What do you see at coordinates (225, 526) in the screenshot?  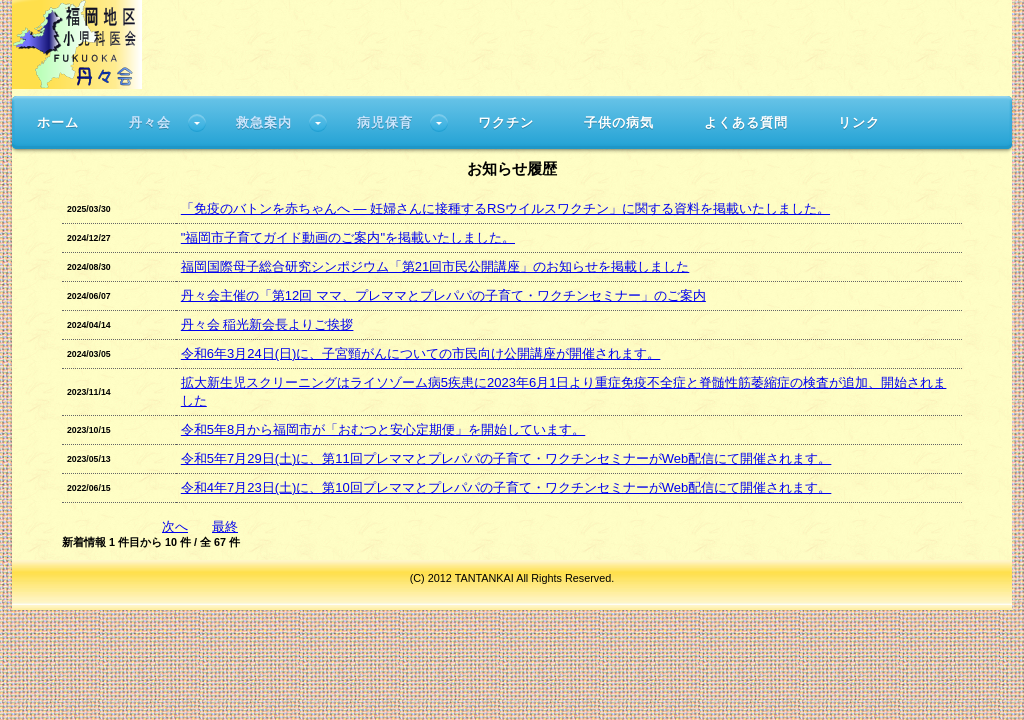 I see `最終` at bounding box center [225, 526].